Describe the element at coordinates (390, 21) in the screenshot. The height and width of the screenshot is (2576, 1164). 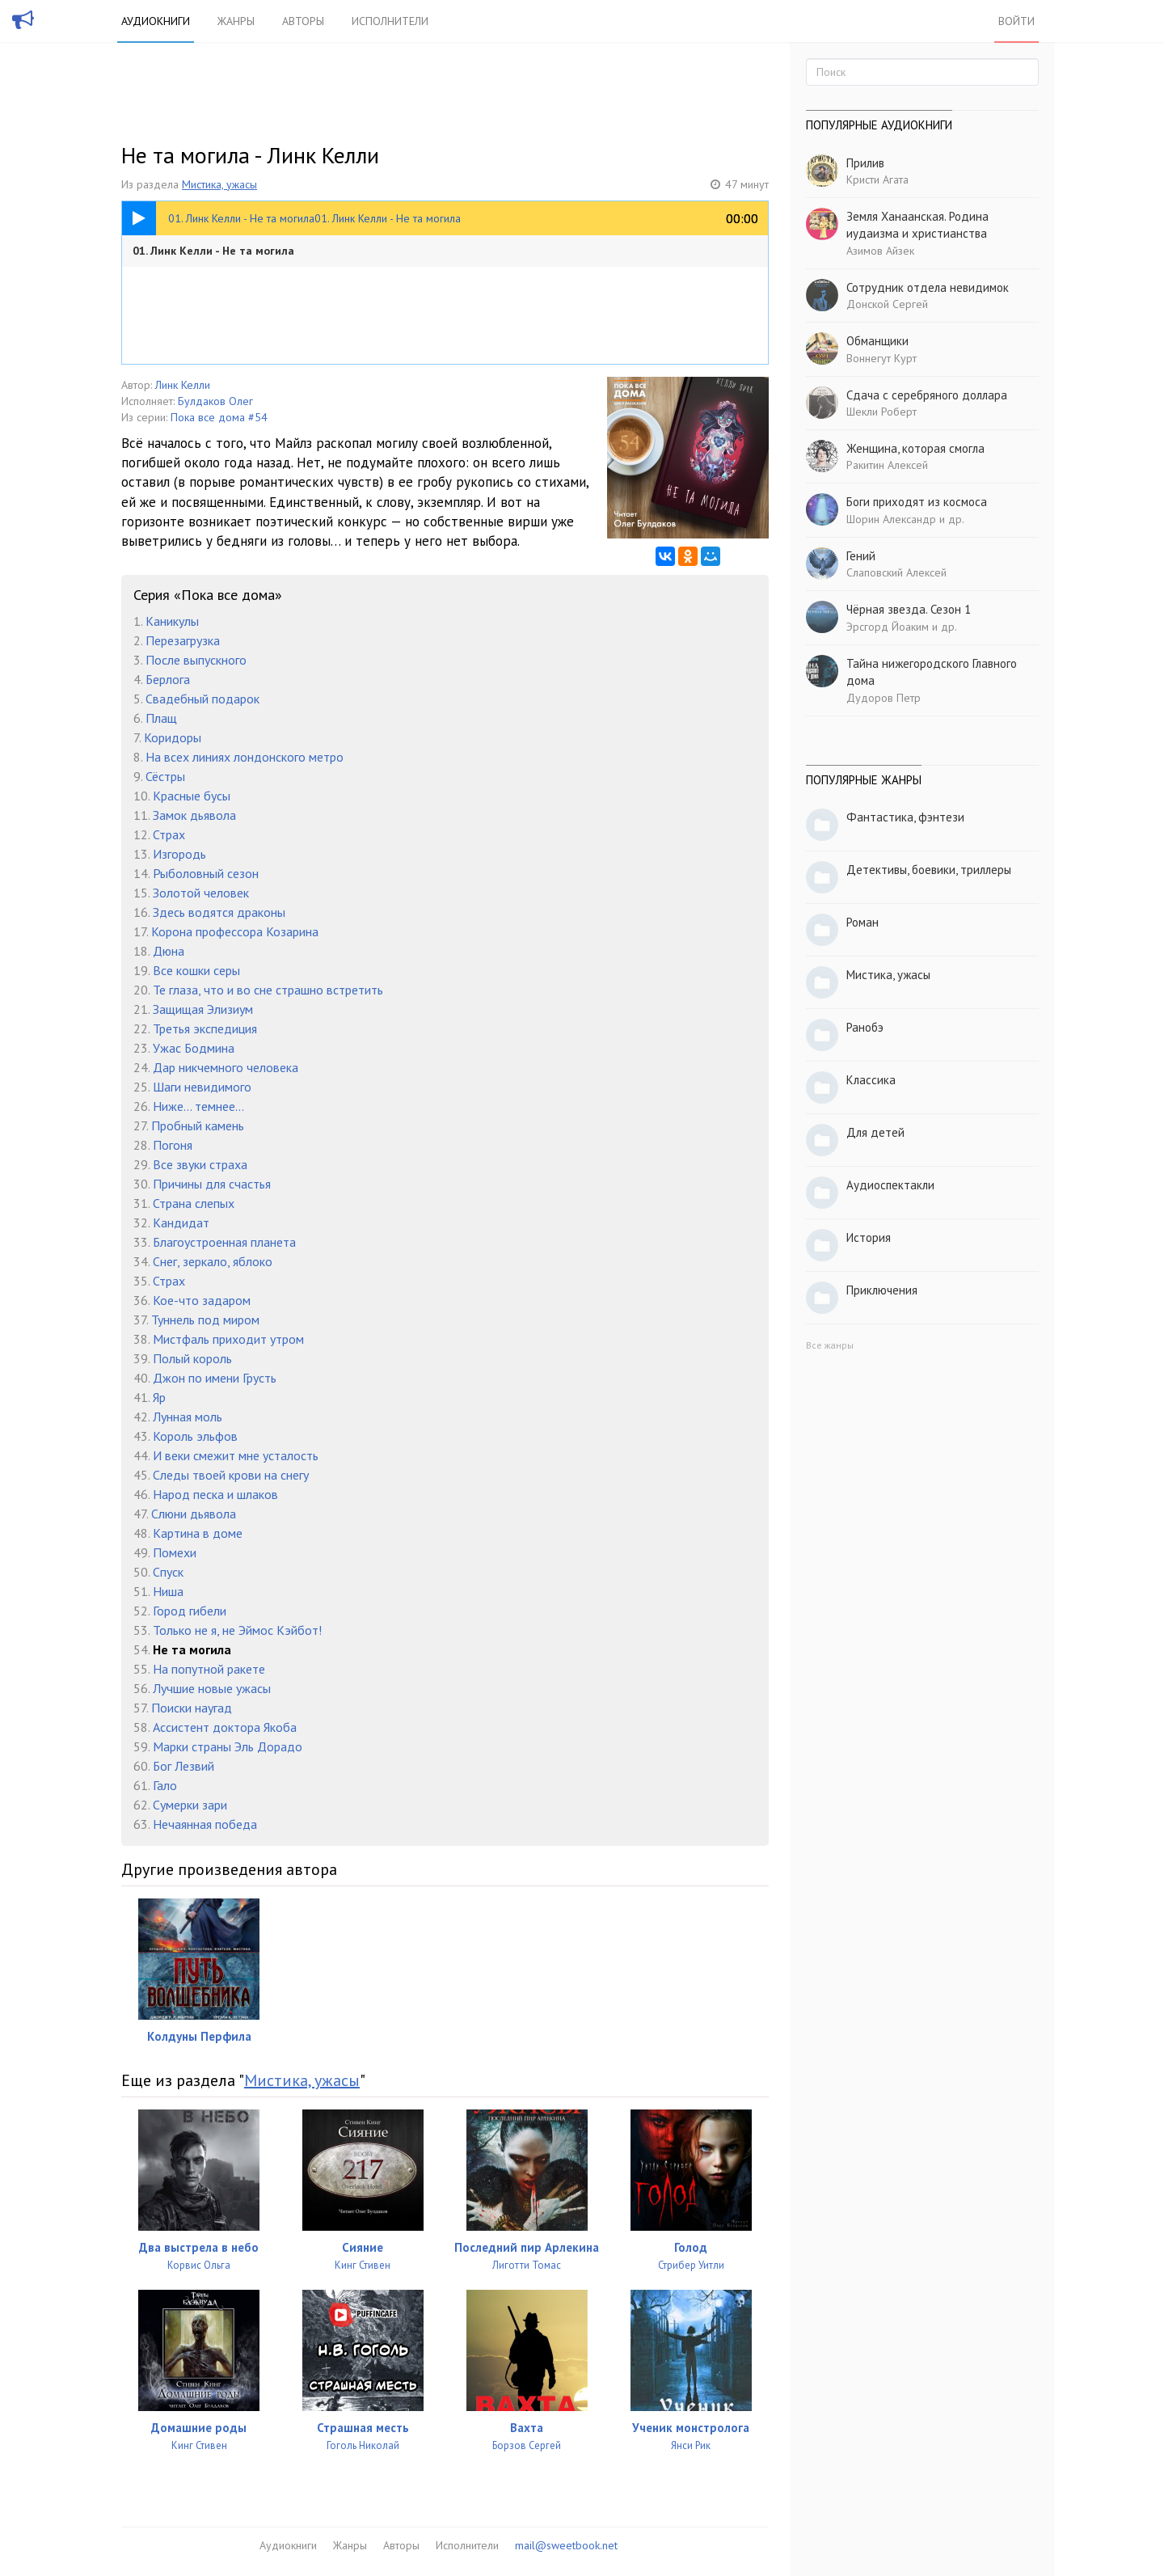
I see `Исполнители` at that location.